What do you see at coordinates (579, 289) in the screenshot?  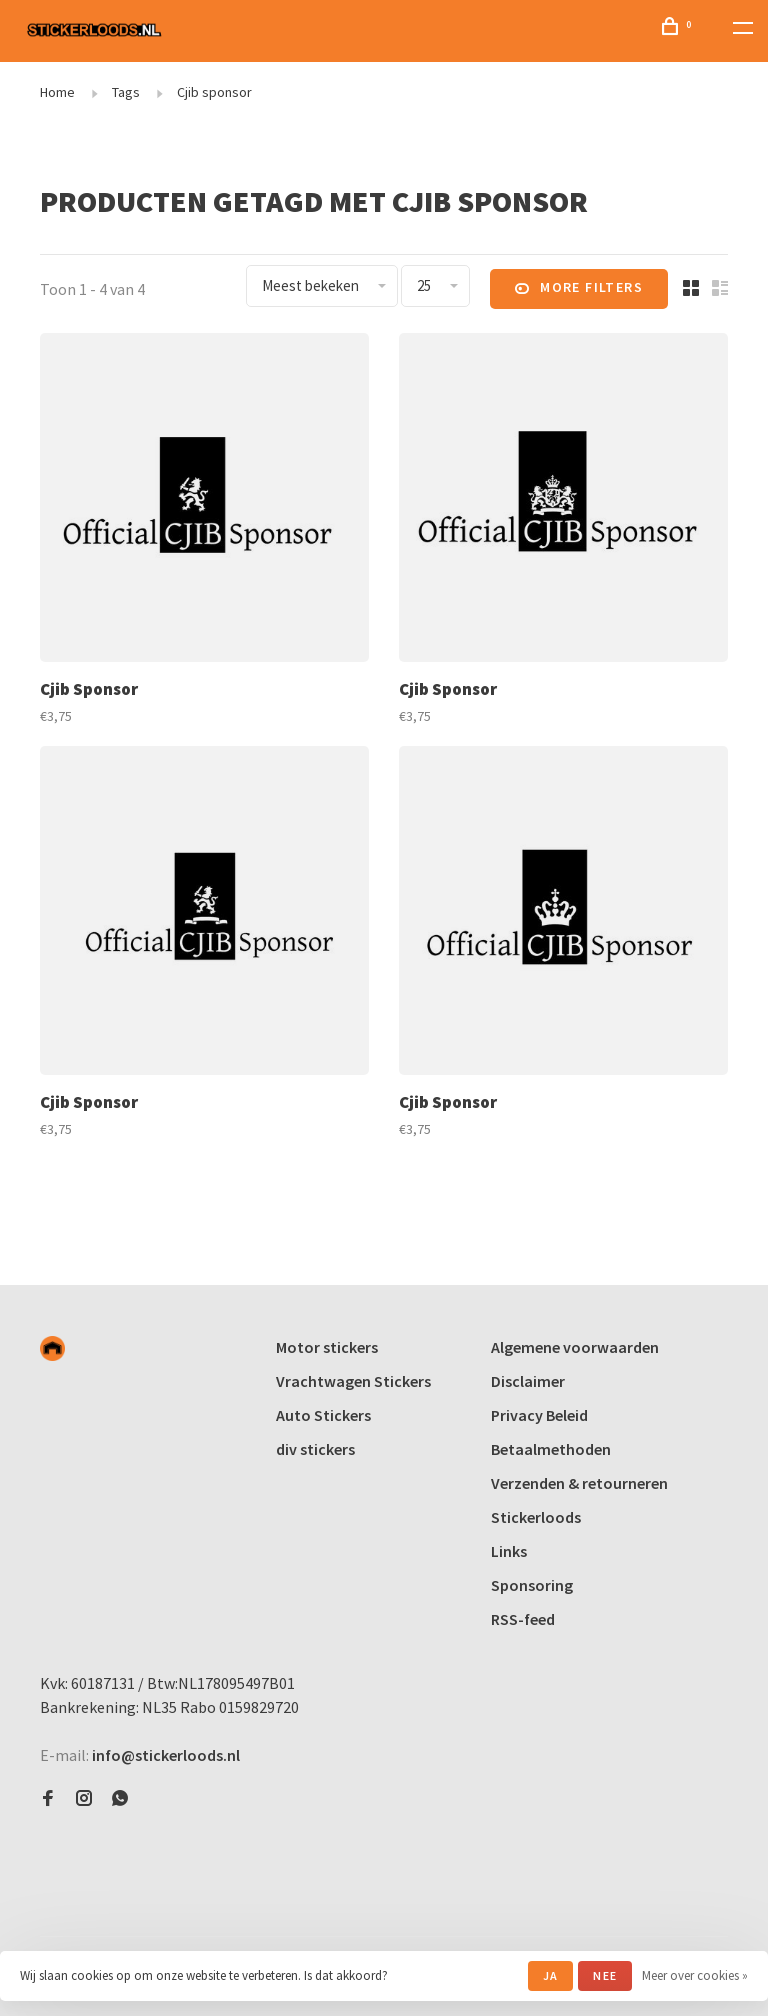 I see `More filters` at bounding box center [579, 289].